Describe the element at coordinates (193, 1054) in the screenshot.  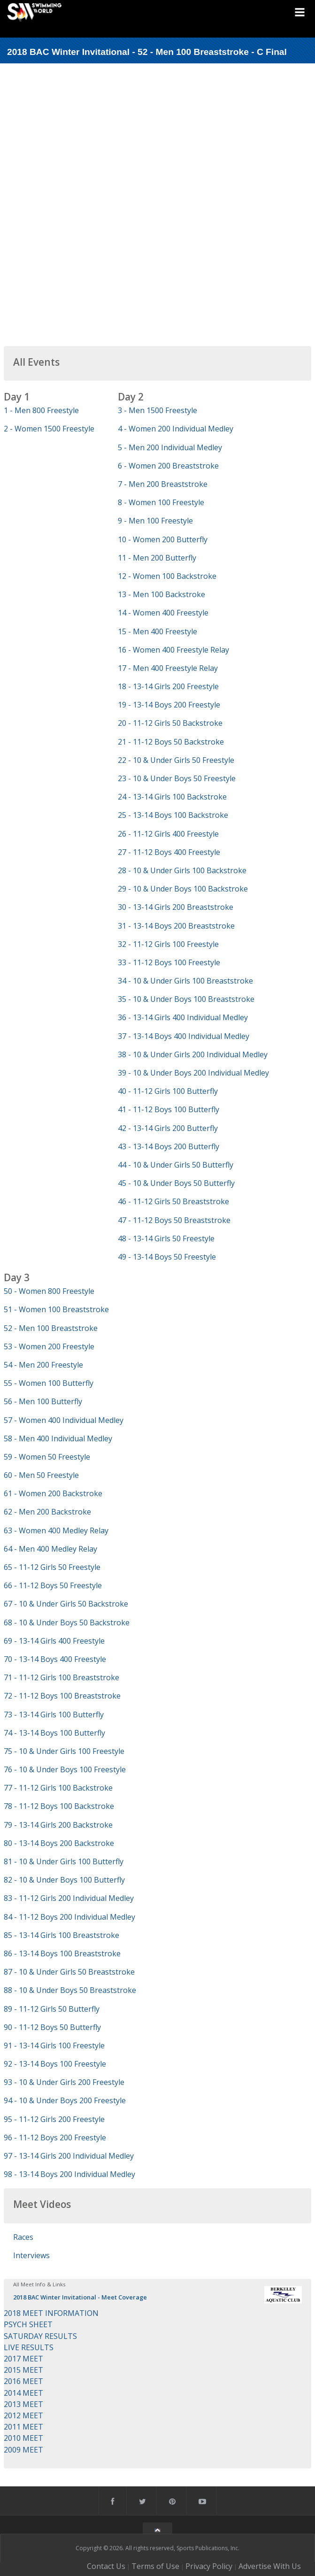
I see `38 - 10 & Under Girls 200 Individual Medley` at that location.